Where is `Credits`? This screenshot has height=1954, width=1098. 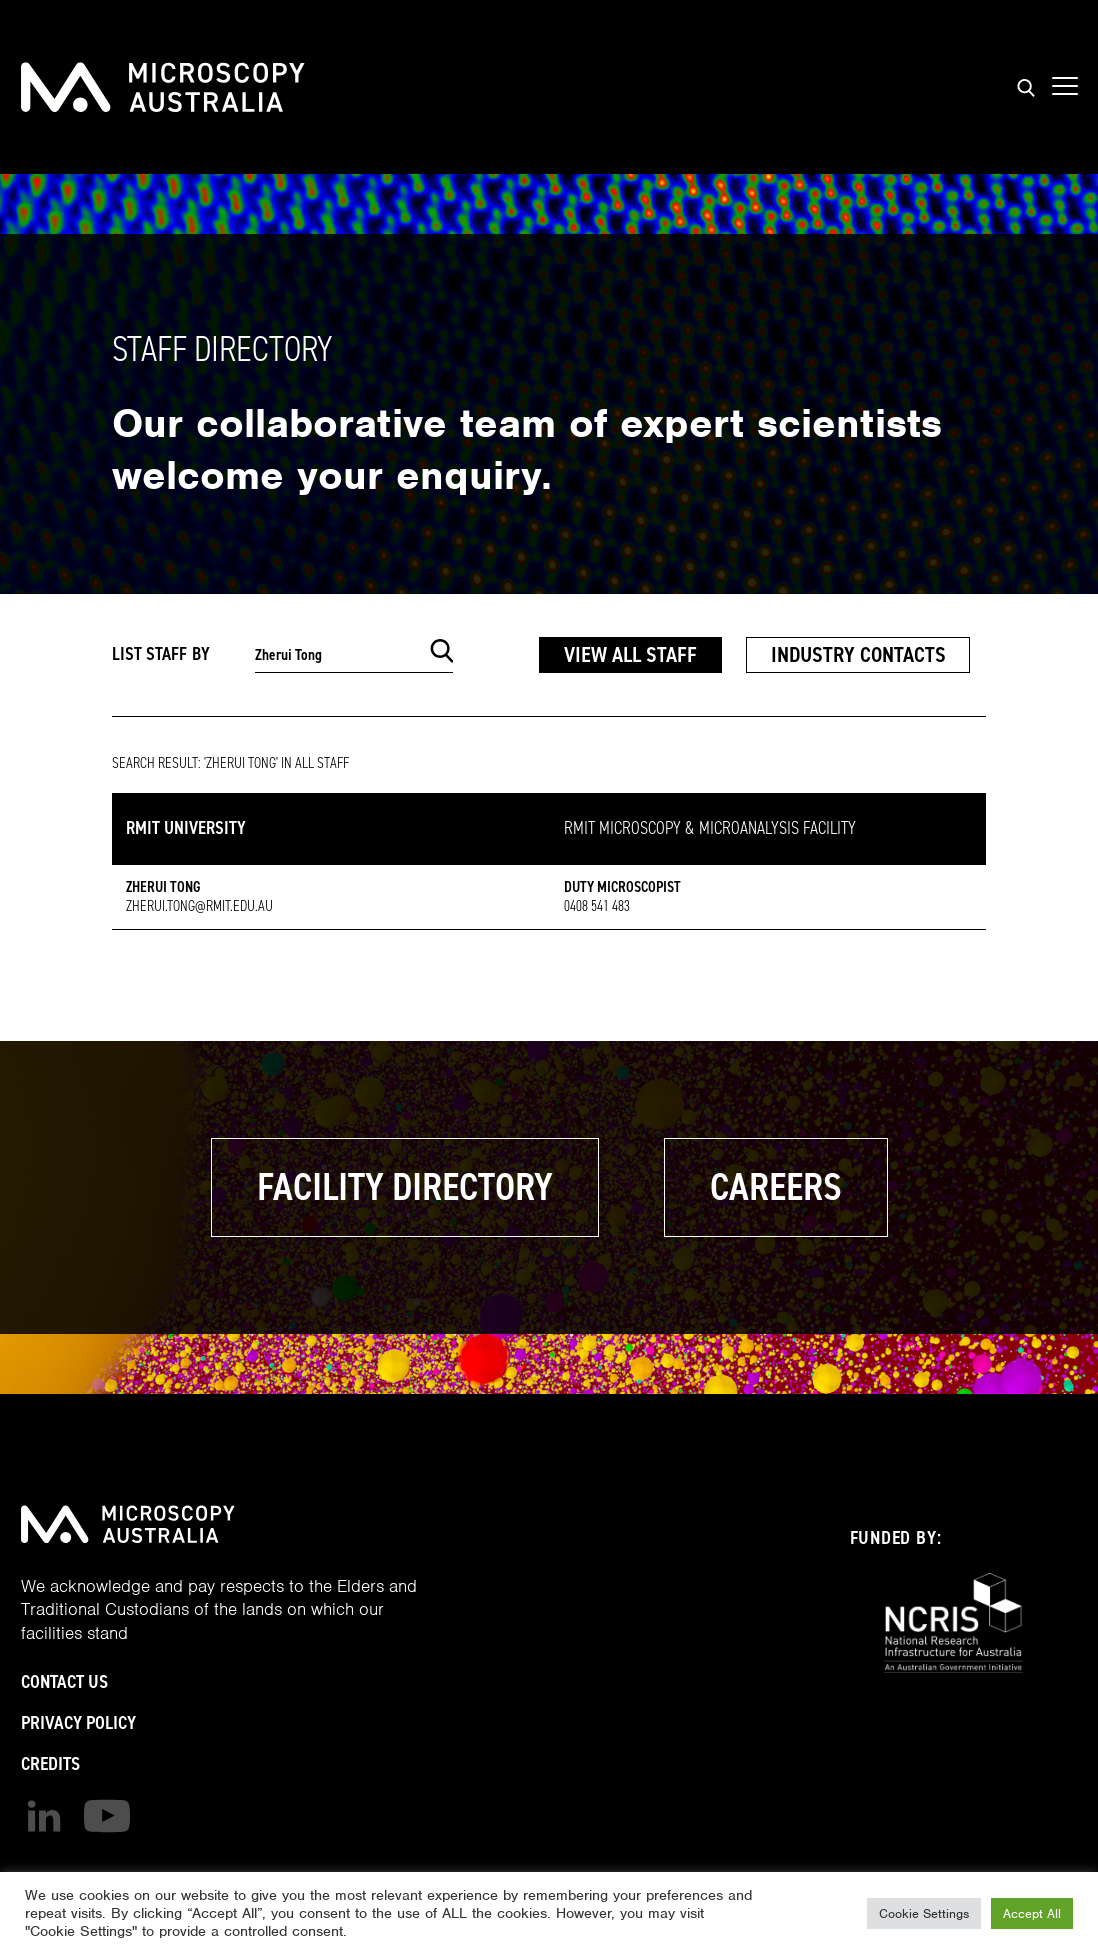
Credits is located at coordinates (50, 1763).